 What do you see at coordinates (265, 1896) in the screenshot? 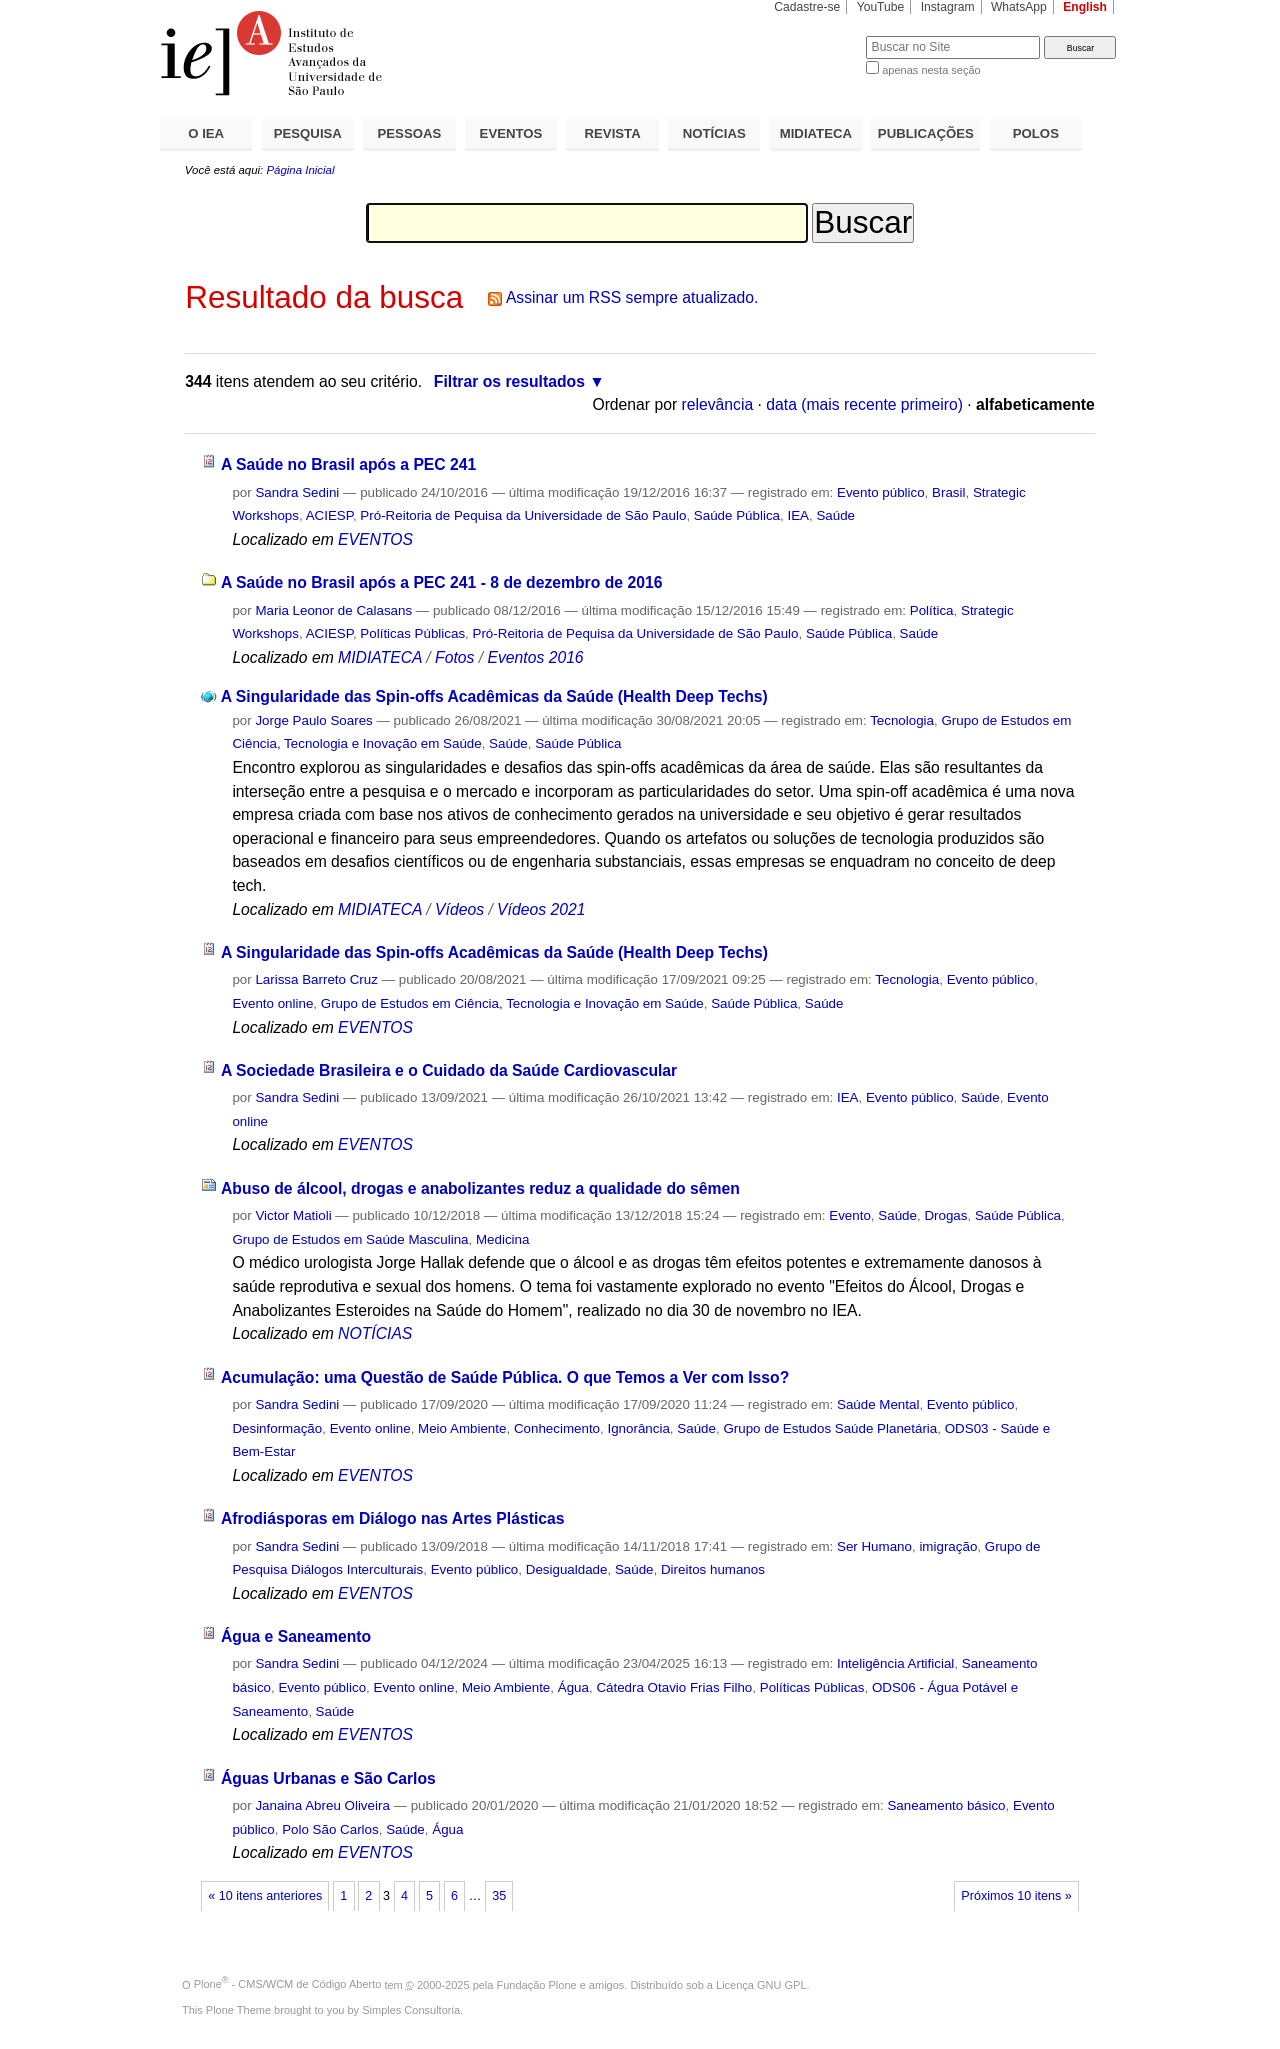
I see `« 10 itens anteriores` at bounding box center [265, 1896].